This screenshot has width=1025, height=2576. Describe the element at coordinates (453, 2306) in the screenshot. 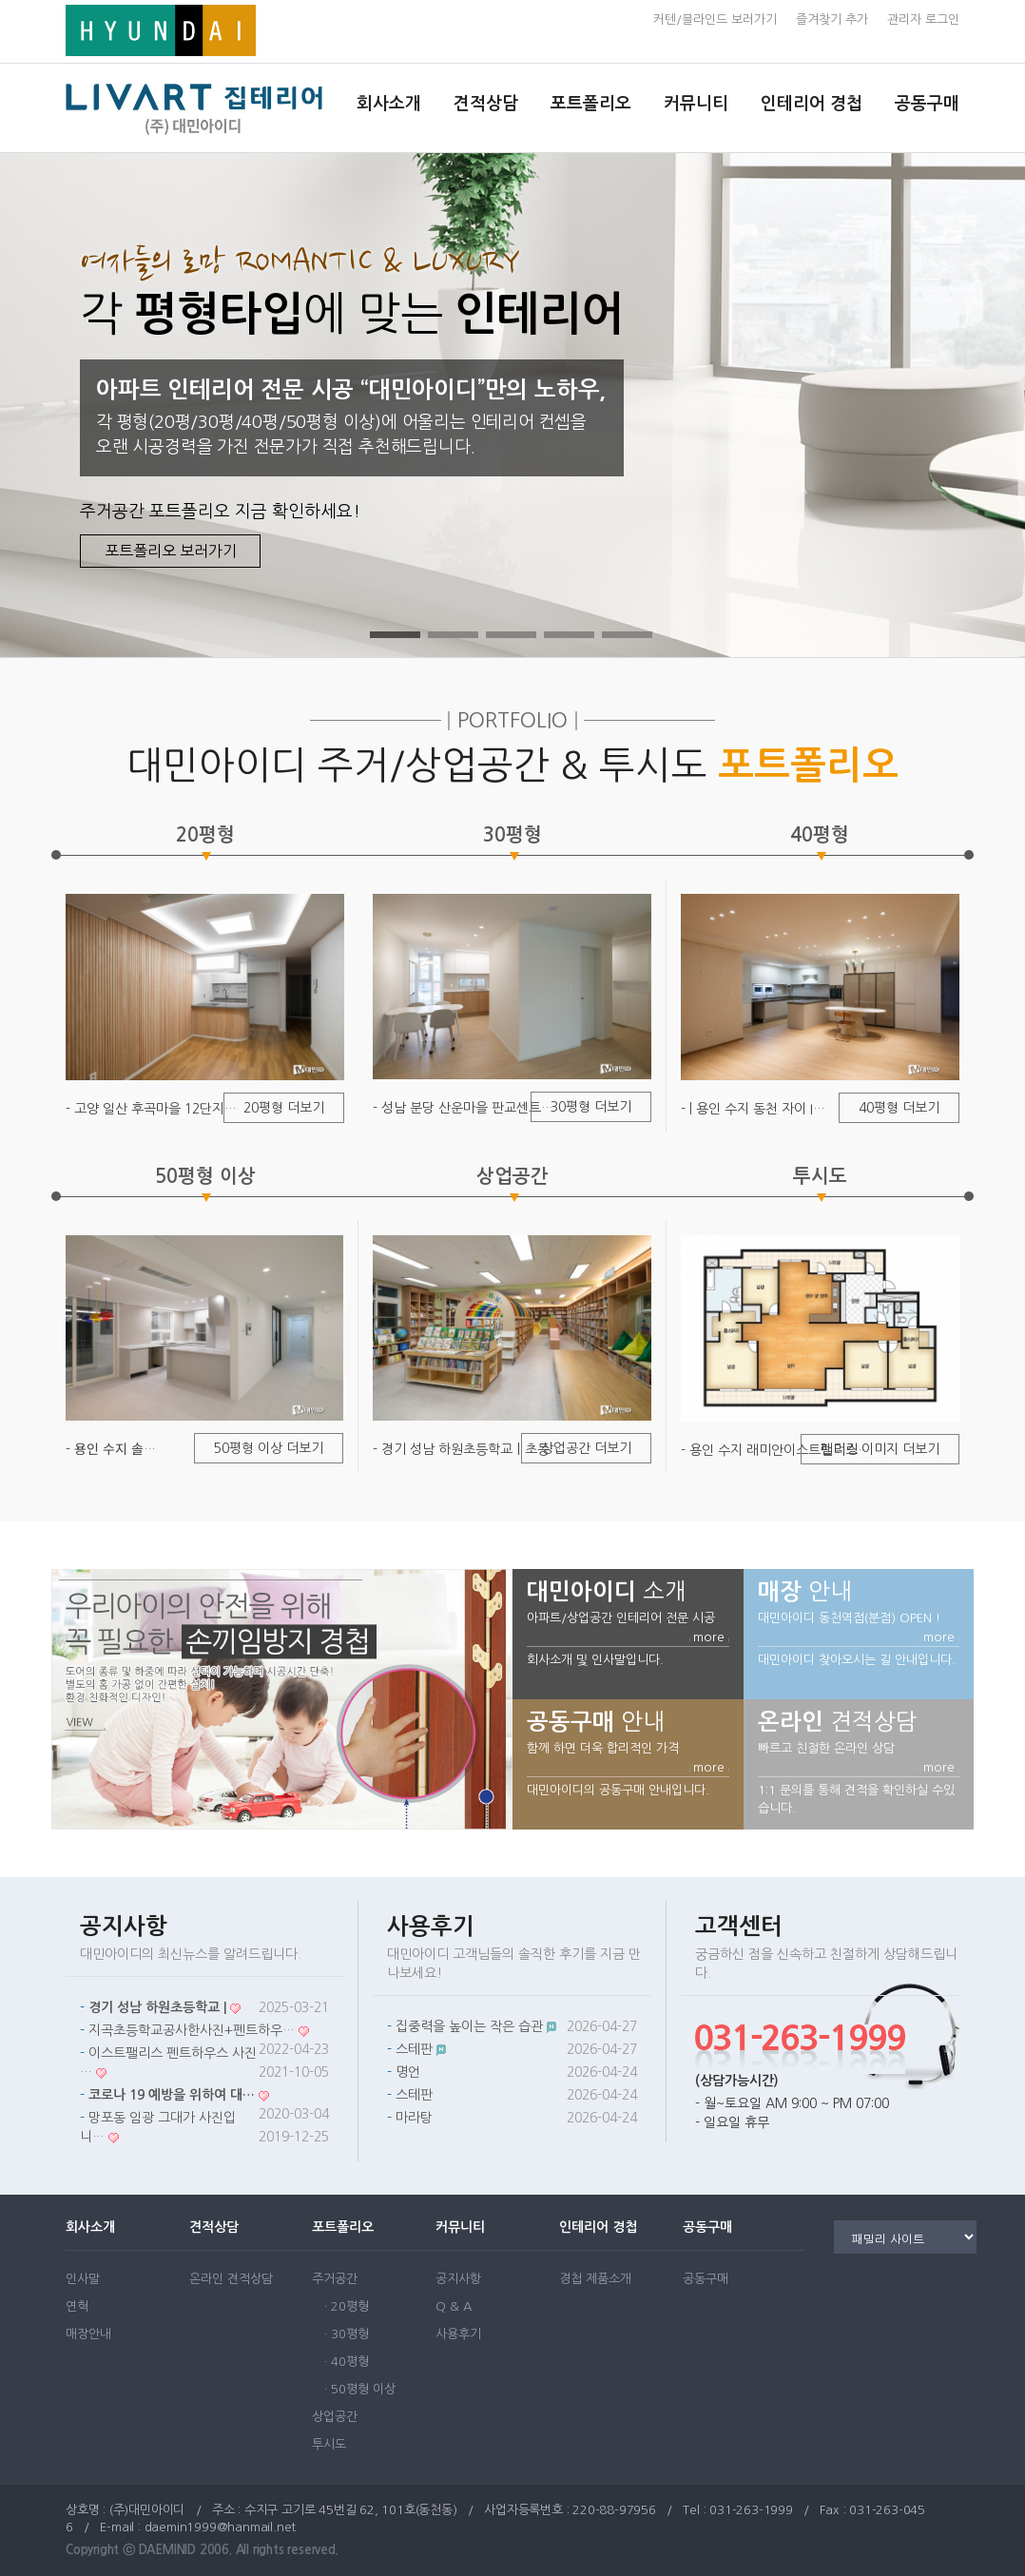

I see `Q & A` at that location.